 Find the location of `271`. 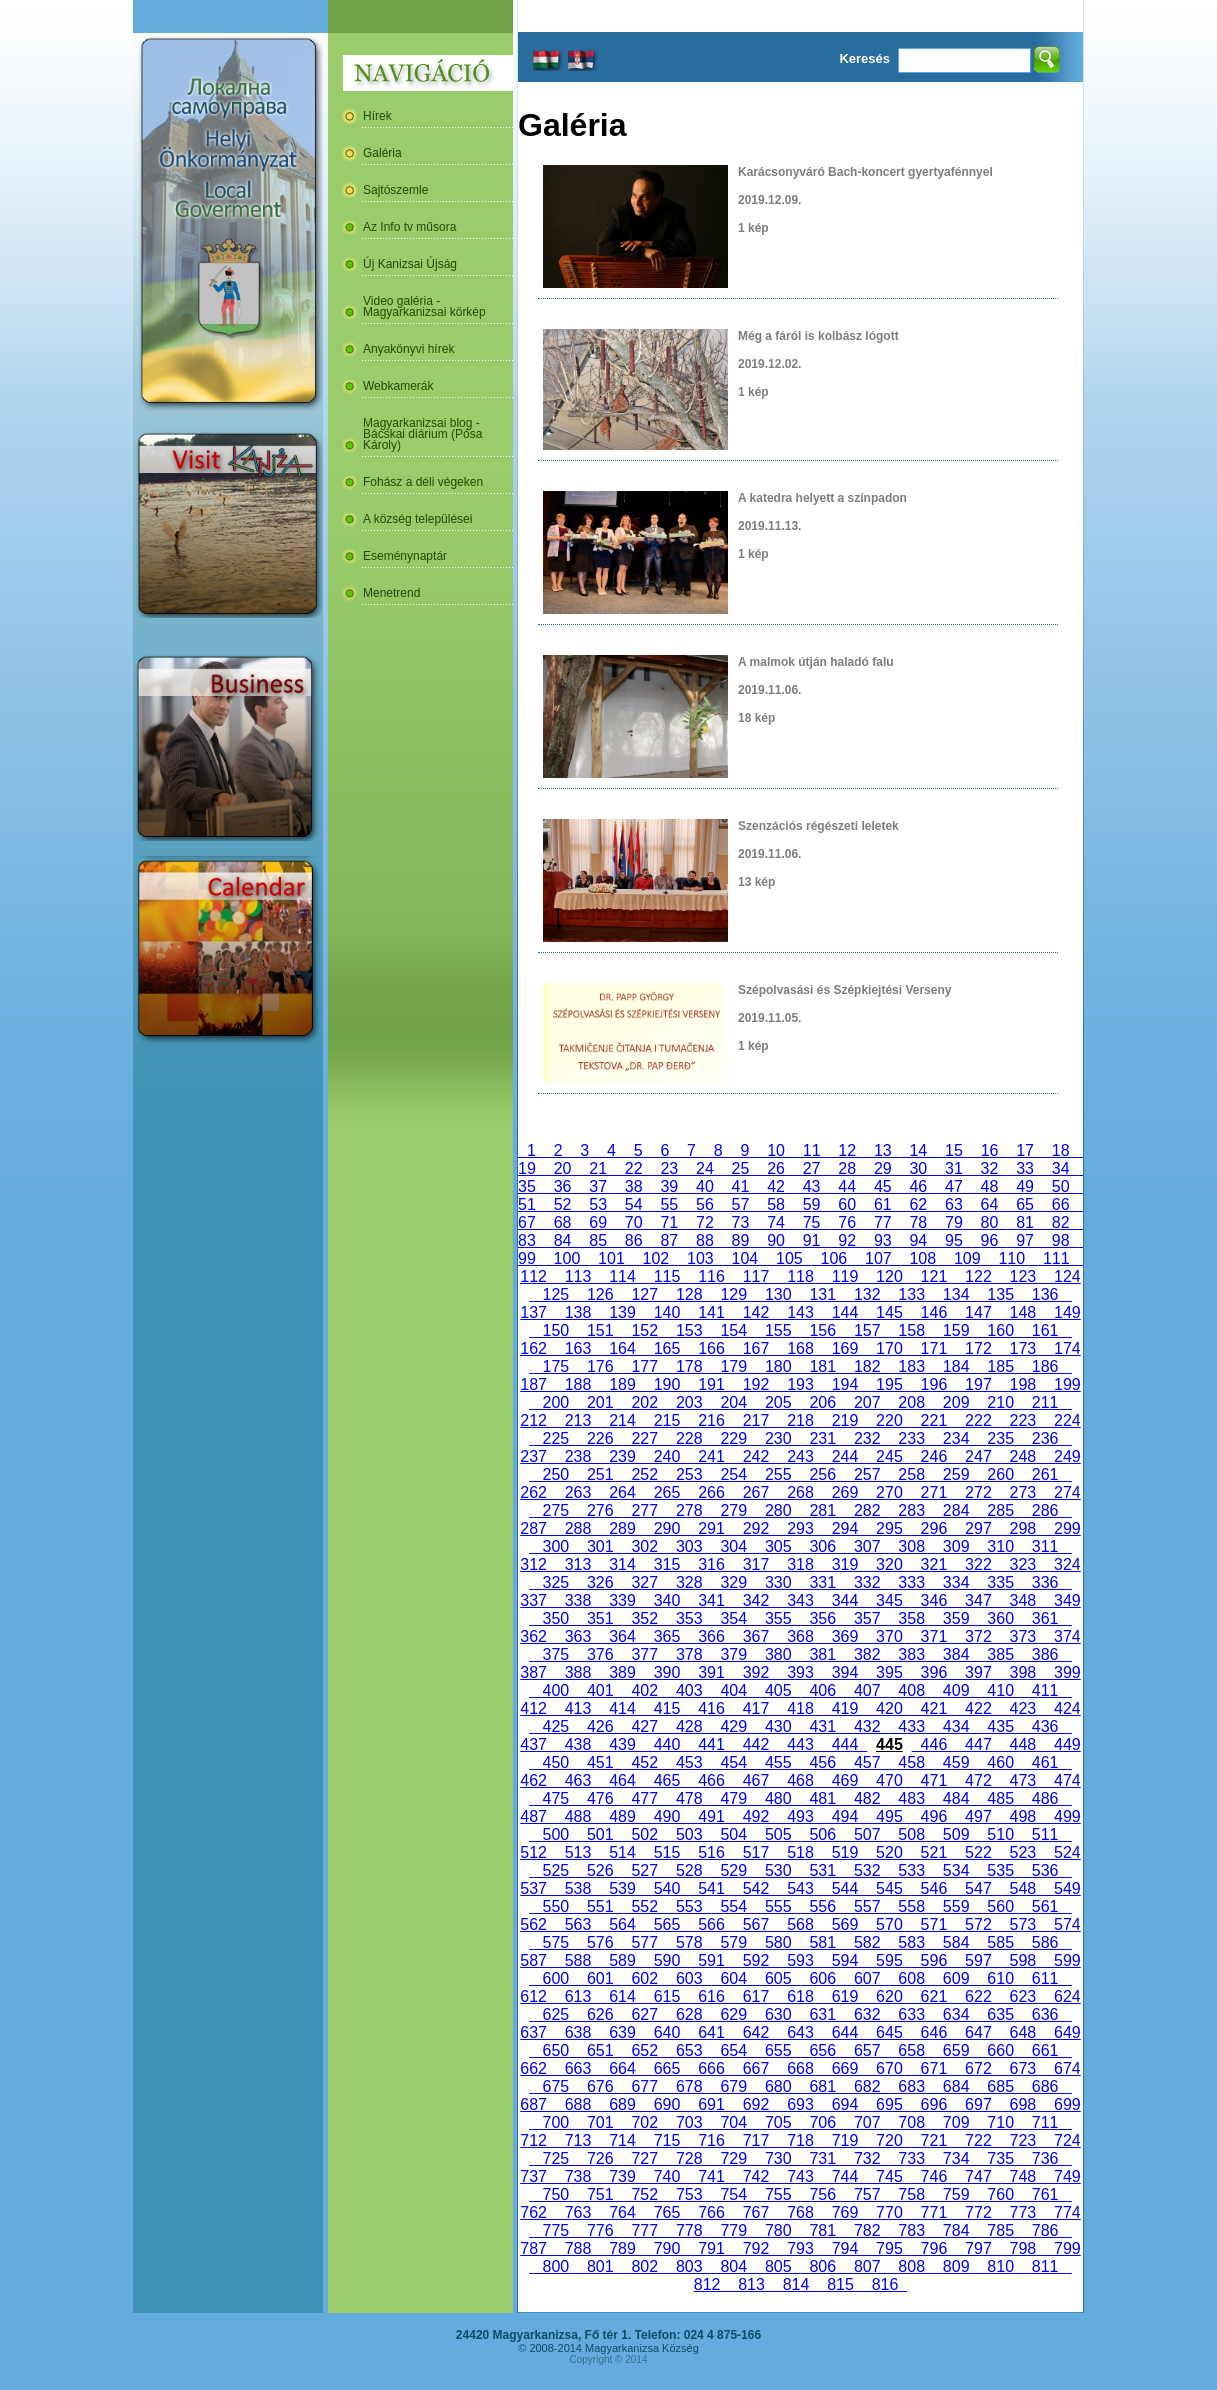

271 is located at coordinates (934, 1492).